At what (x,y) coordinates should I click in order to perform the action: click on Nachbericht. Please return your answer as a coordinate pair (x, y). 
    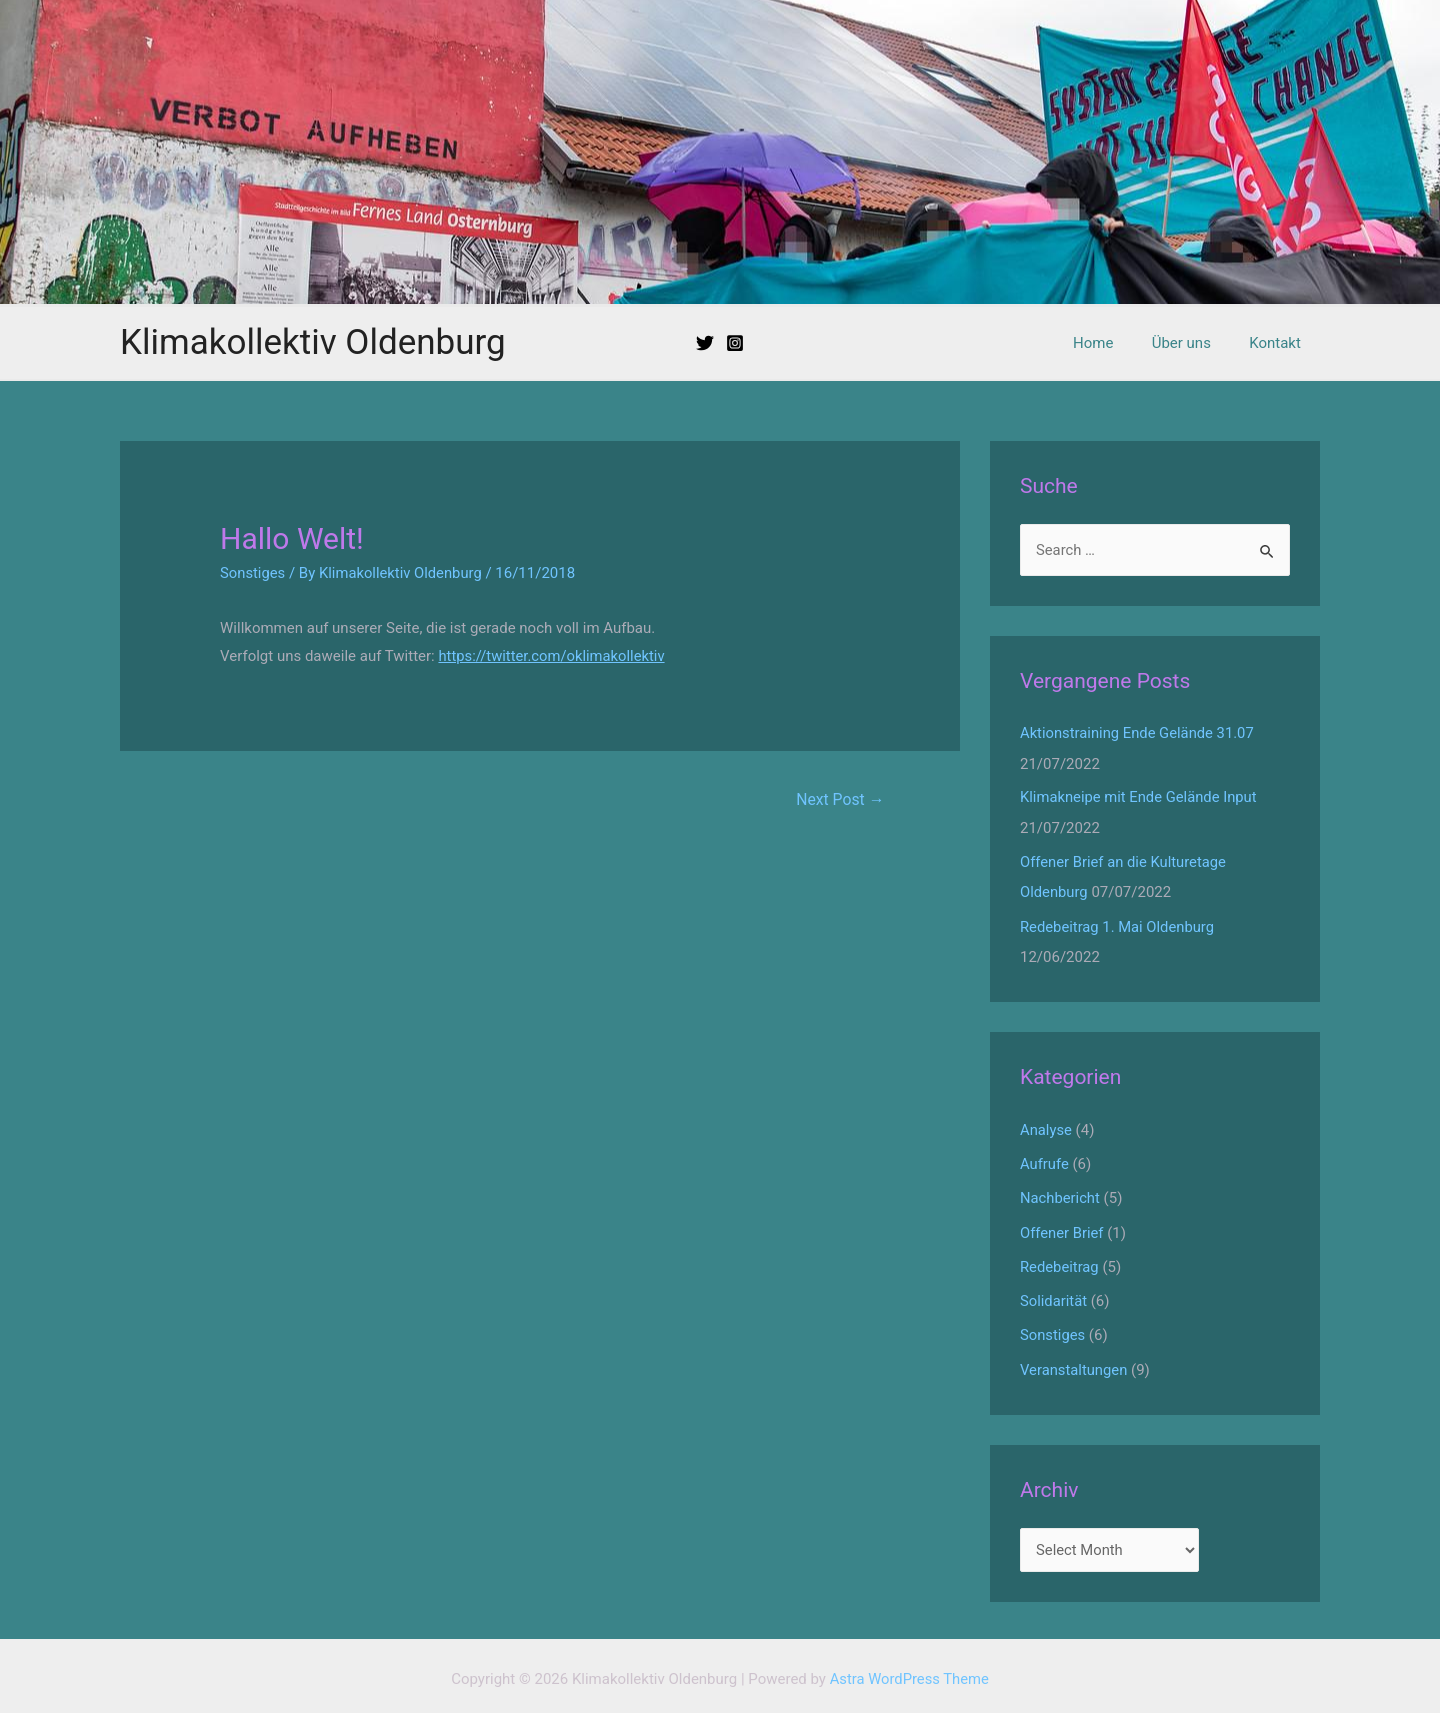
    Looking at the image, I should click on (1060, 1194).